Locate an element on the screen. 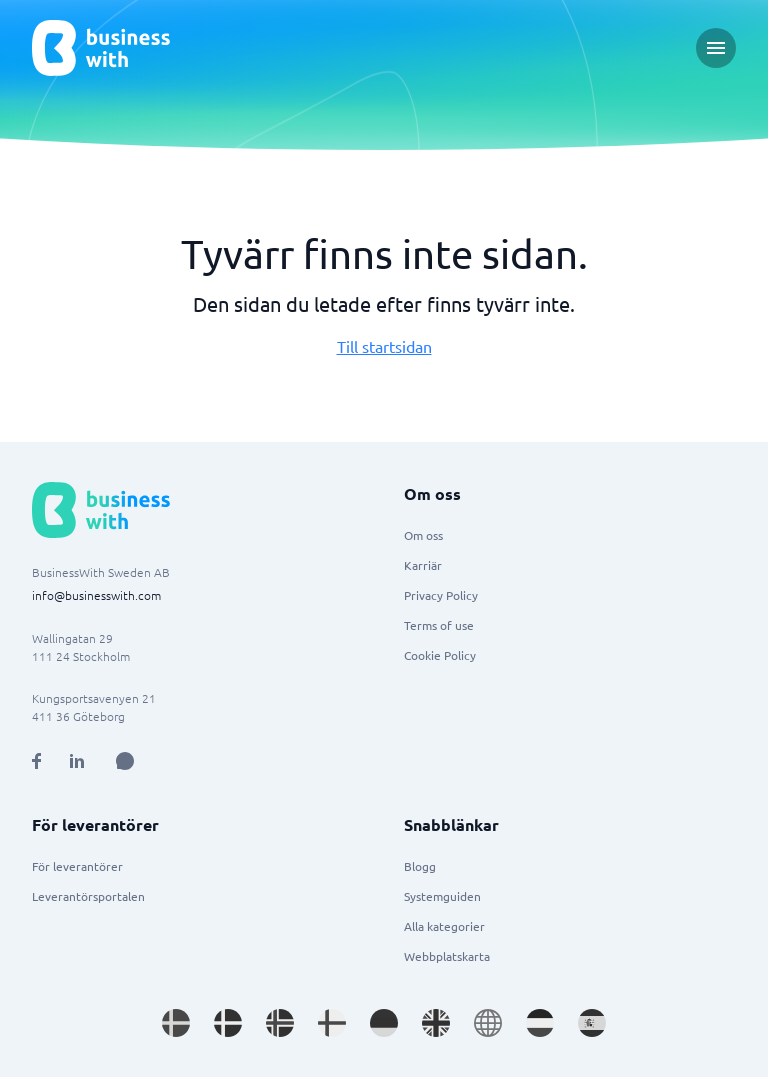 The image size is (768, 1077). Webbplatskarta is located at coordinates (447, 956).